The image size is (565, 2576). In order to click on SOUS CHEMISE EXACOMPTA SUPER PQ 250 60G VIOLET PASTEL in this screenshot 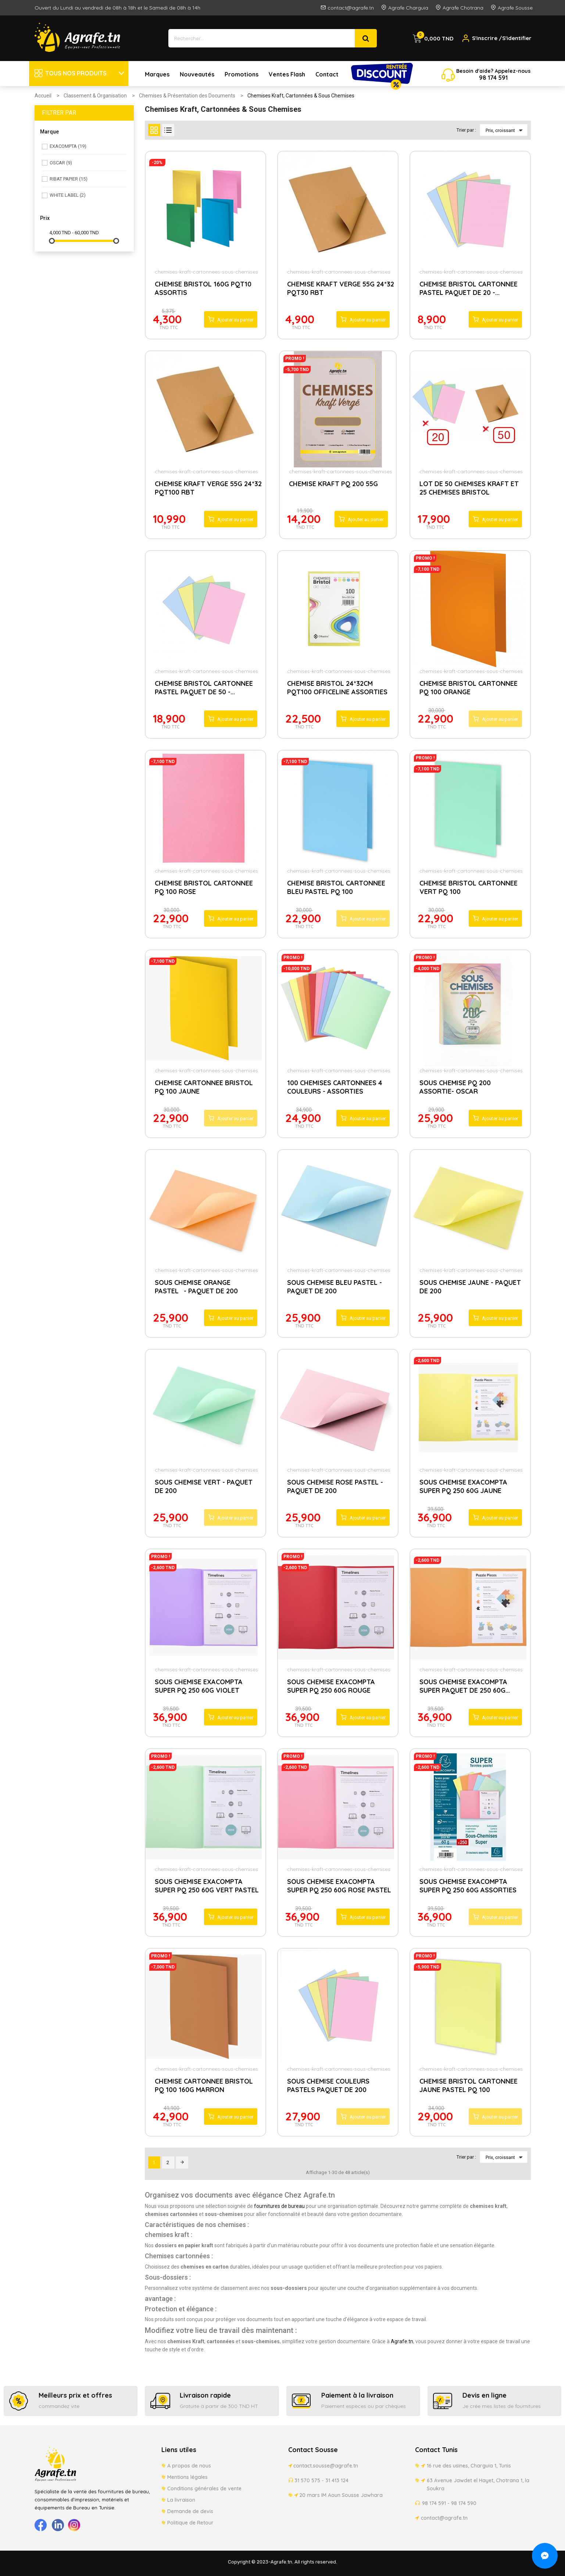, I will do `click(199, 1687)`.